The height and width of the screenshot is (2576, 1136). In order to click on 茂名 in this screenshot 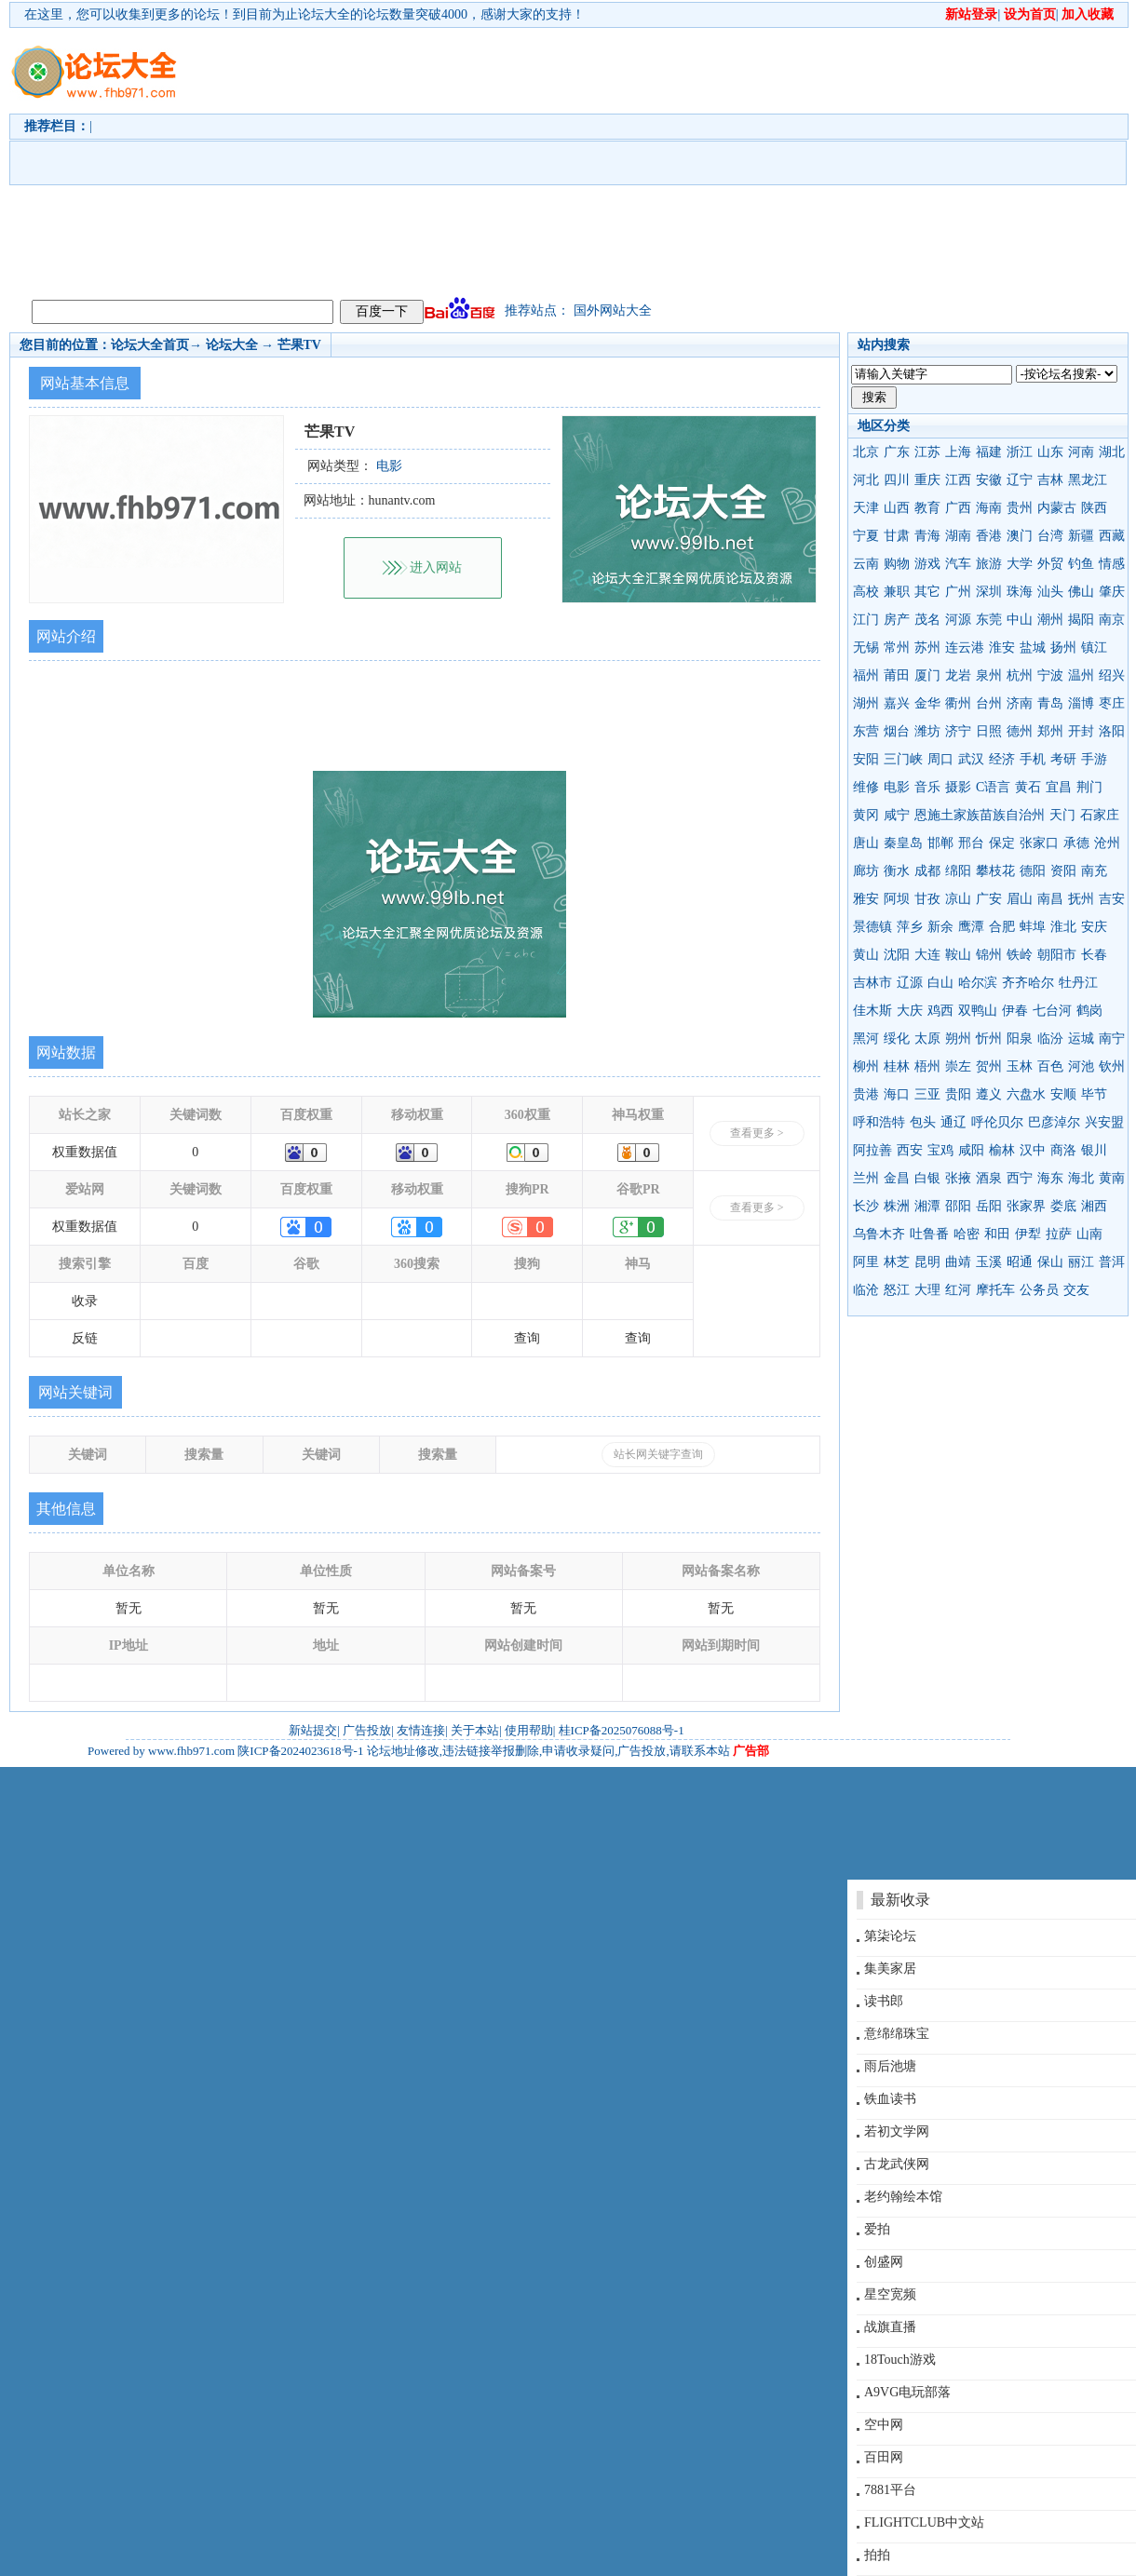, I will do `click(927, 620)`.